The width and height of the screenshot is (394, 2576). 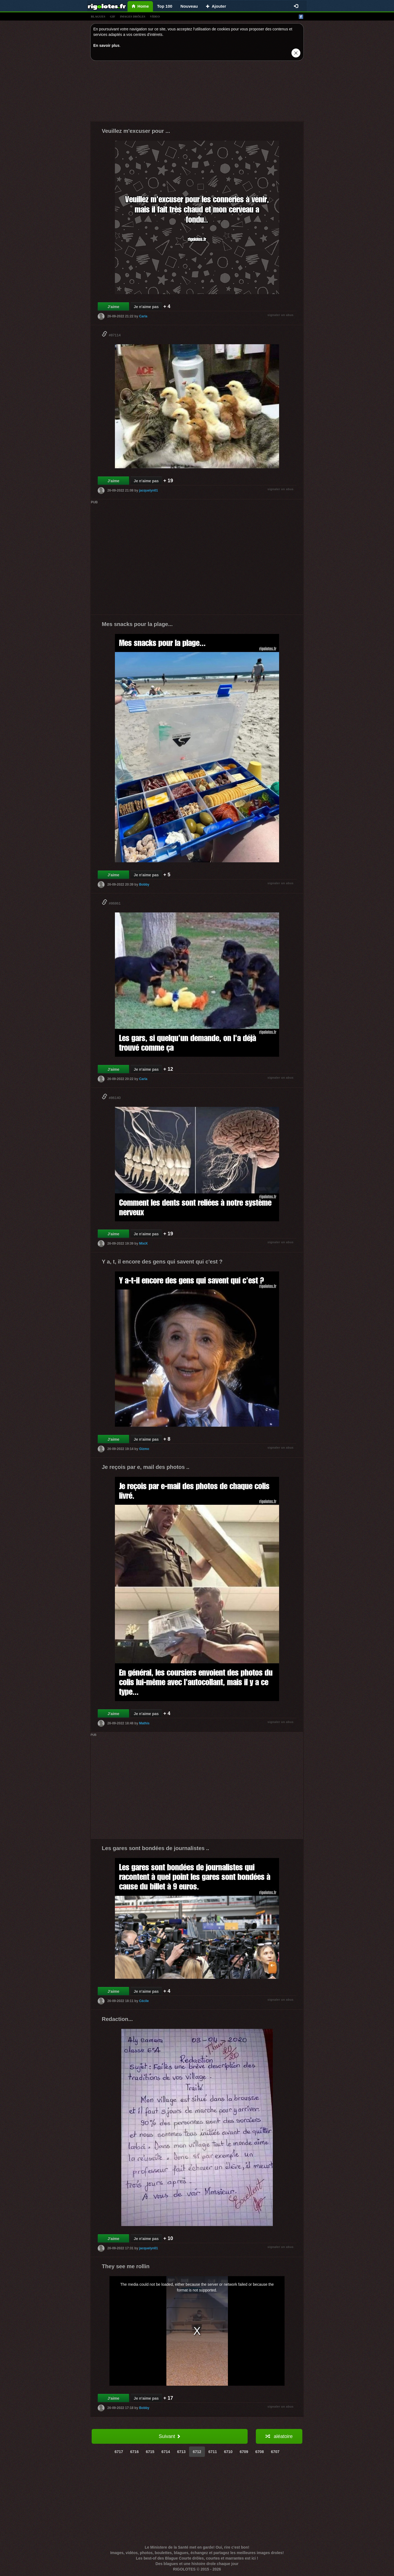 I want to click on Je n'aime pas, so click(x=146, y=307).